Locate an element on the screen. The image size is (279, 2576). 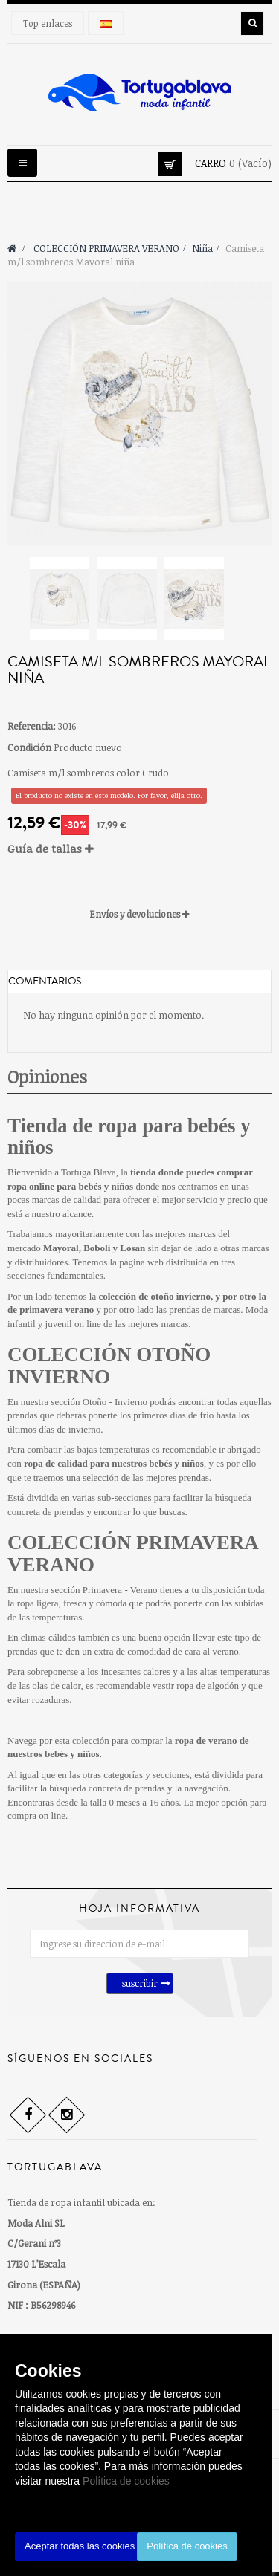
[tab] is located at coordinates (139, 849).